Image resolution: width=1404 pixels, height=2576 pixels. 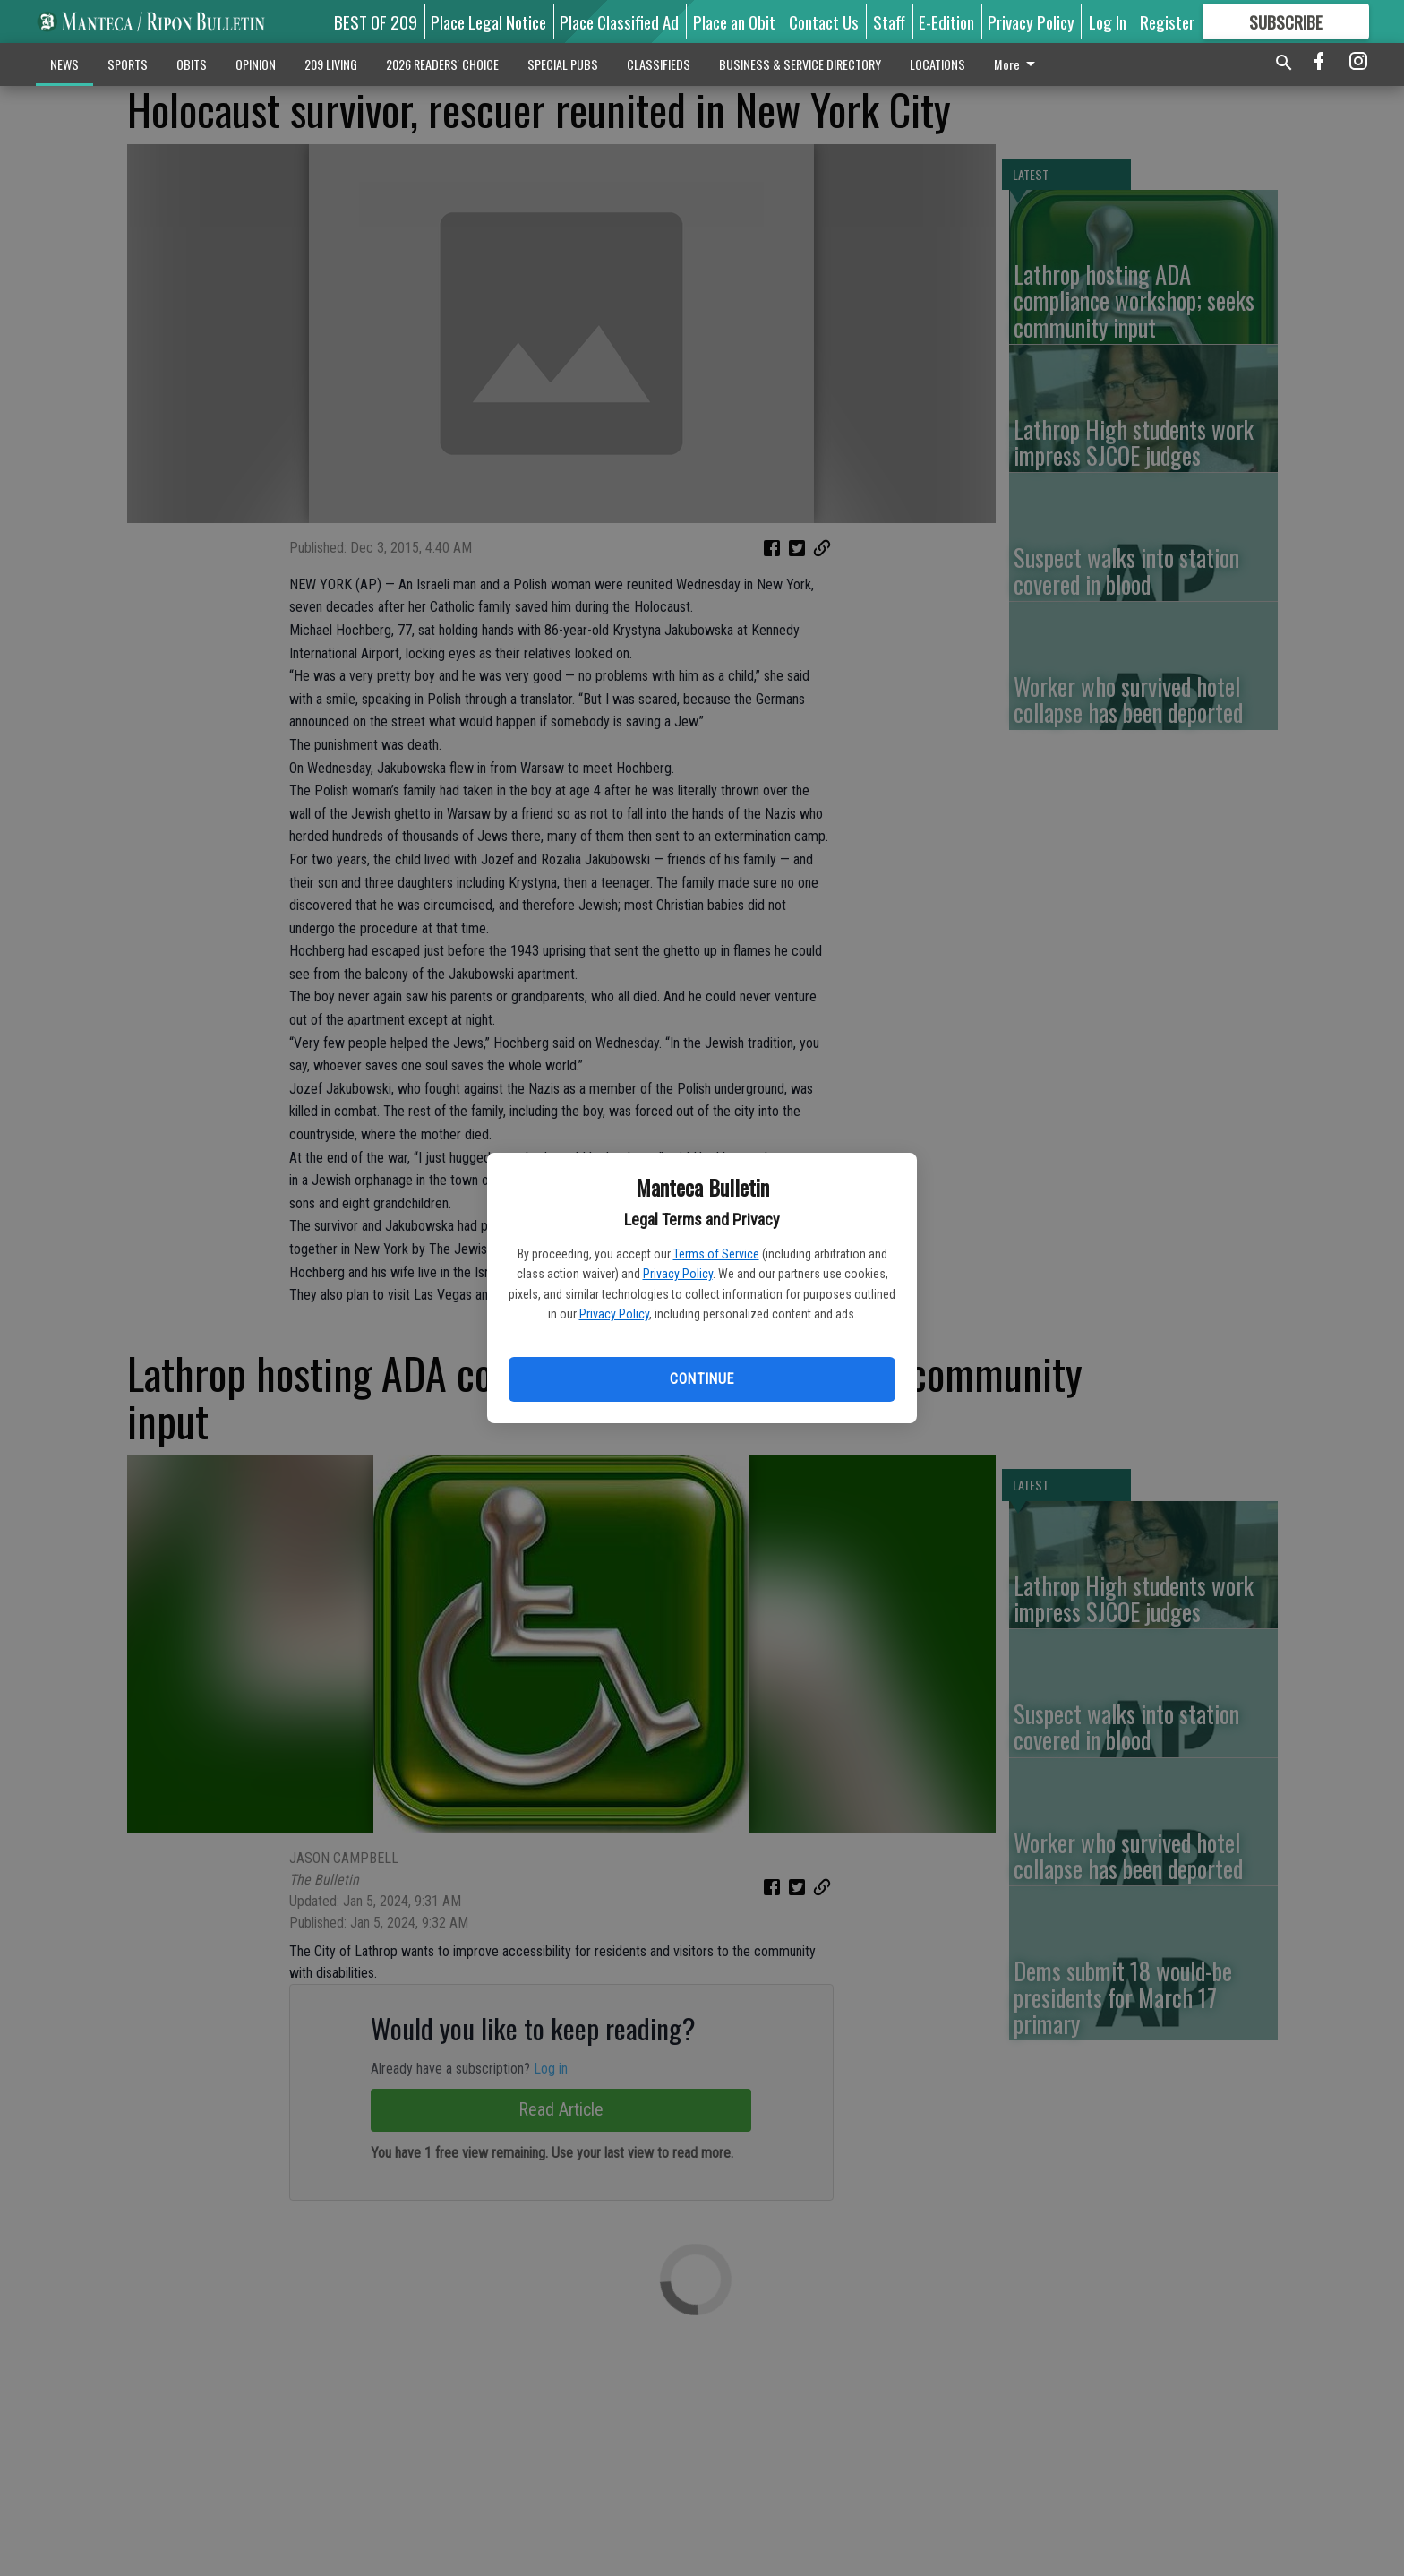 I want to click on BEST OF 209, so click(x=375, y=21).